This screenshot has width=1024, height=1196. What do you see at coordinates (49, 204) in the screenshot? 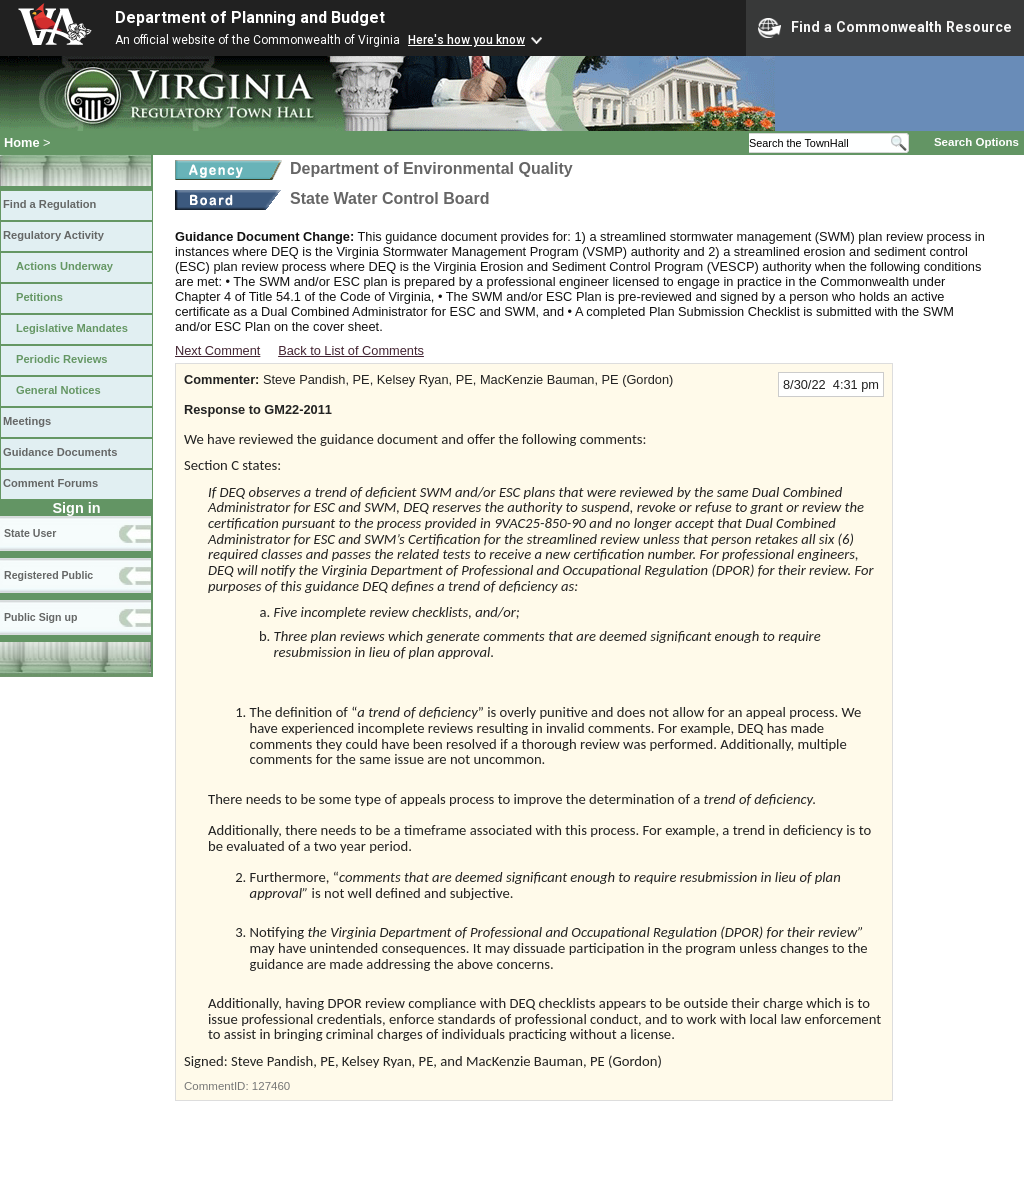
I see `Find a Regulation` at bounding box center [49, 204].